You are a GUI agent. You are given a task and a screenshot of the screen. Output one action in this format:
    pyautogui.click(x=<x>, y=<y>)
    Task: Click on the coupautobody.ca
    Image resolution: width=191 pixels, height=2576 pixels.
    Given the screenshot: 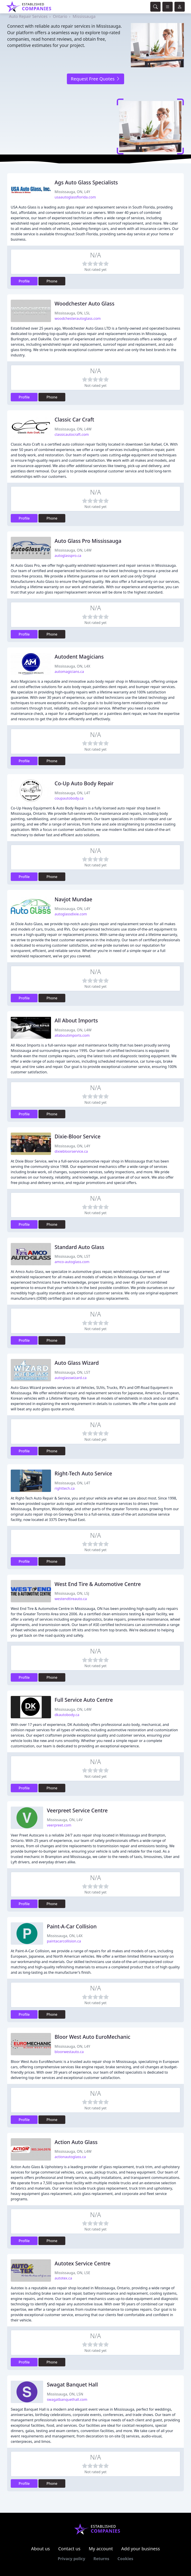 What is the action you would take?
    pyautogui.click(x=69, y=798)
    